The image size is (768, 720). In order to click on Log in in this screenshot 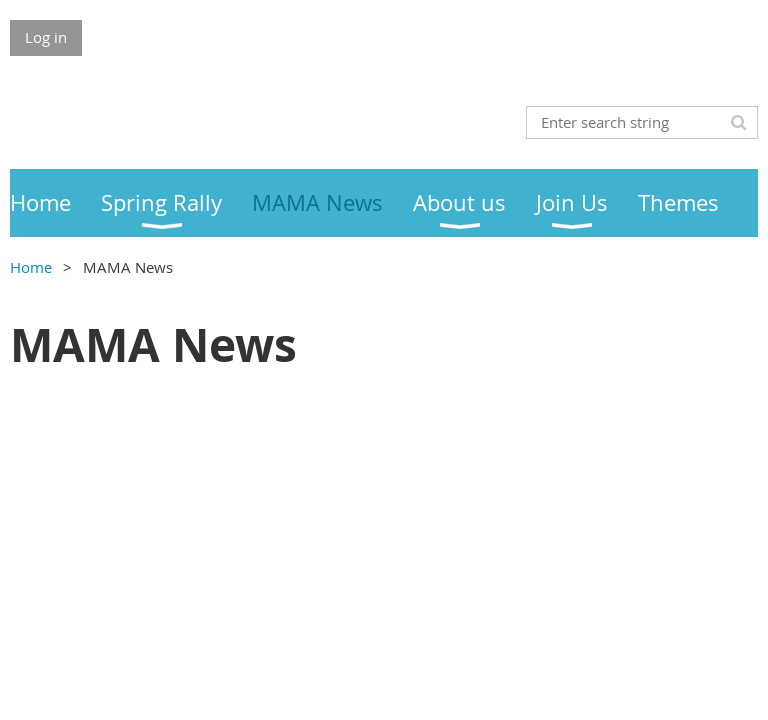, I will do `click(46, 37)`.